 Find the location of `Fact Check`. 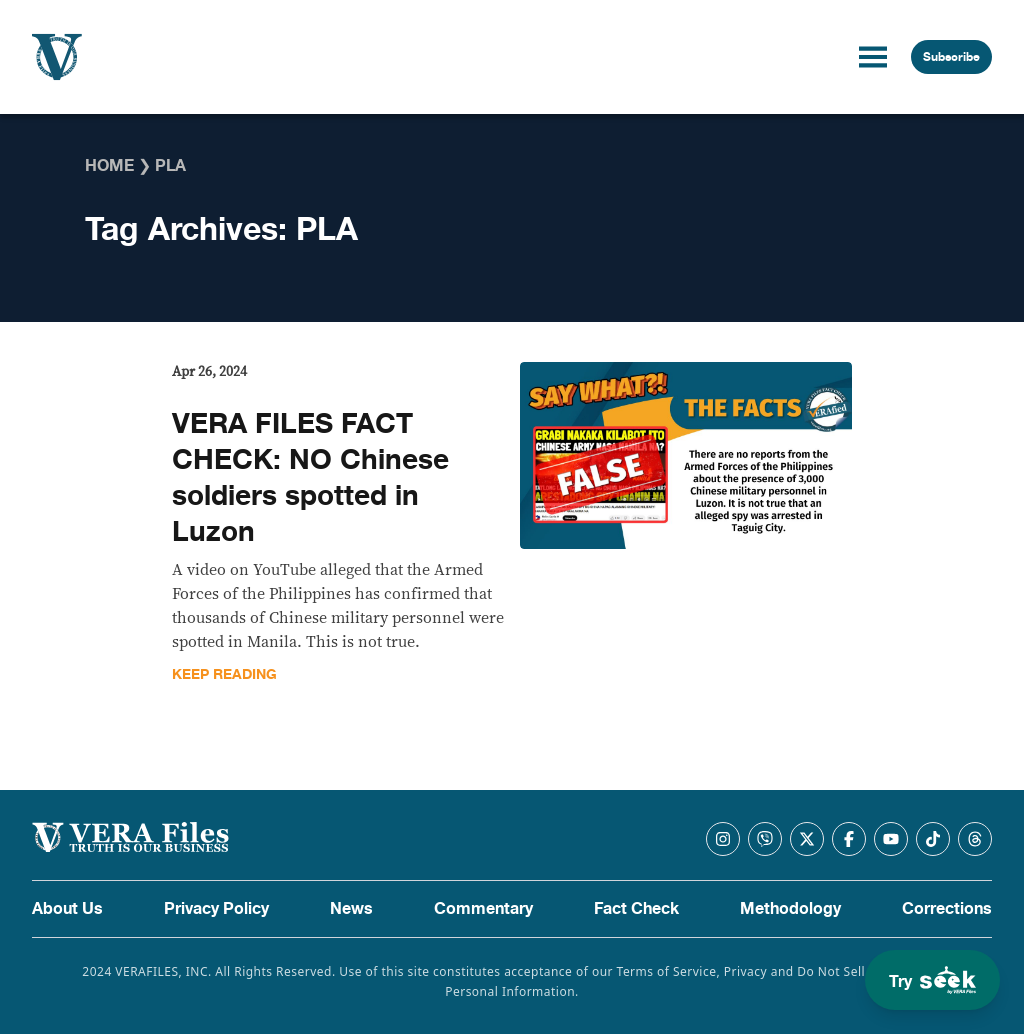

Fact Check is located at coordinates (636, 909).